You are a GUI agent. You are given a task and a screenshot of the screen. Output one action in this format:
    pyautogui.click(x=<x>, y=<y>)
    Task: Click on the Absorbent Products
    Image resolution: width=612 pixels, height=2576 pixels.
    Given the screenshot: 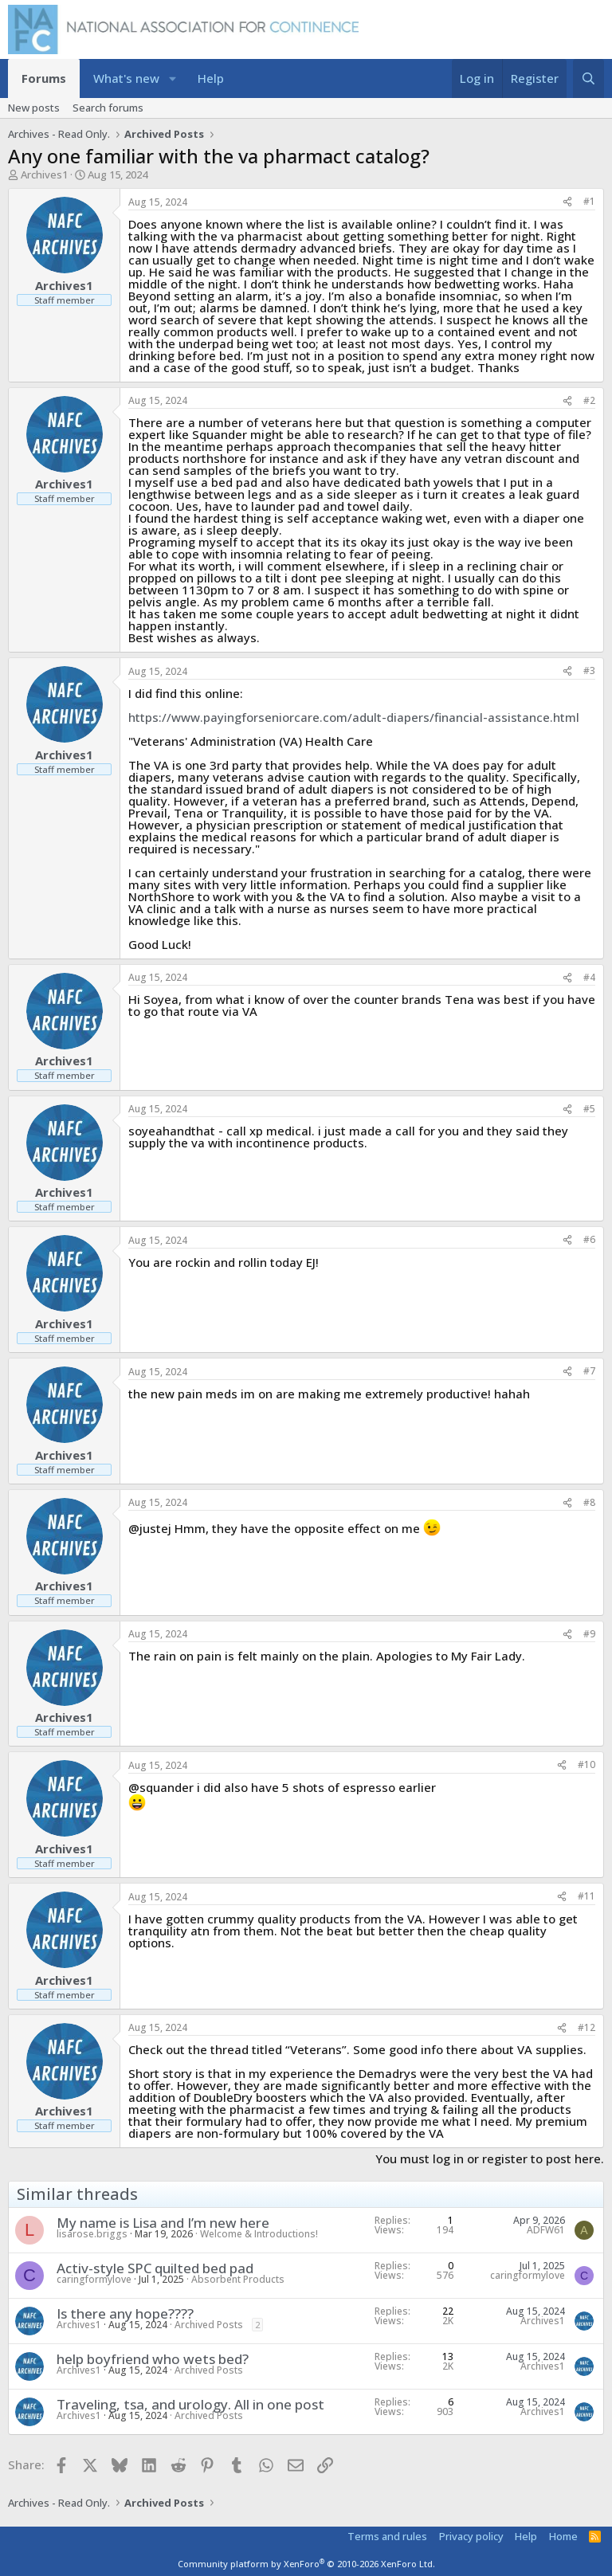 What is the action you would take?
    pyautogui.click(x=237, y=2279)
    